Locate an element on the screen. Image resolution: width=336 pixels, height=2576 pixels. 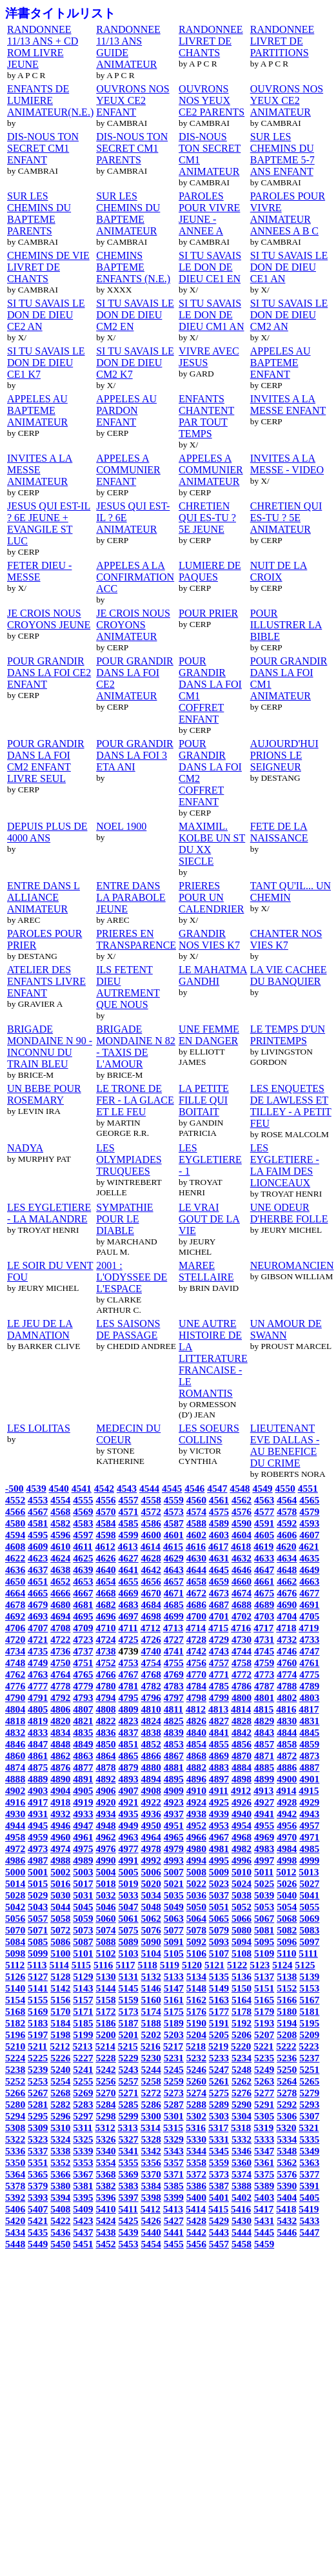
4837 is located at coordinates (128, 1732).